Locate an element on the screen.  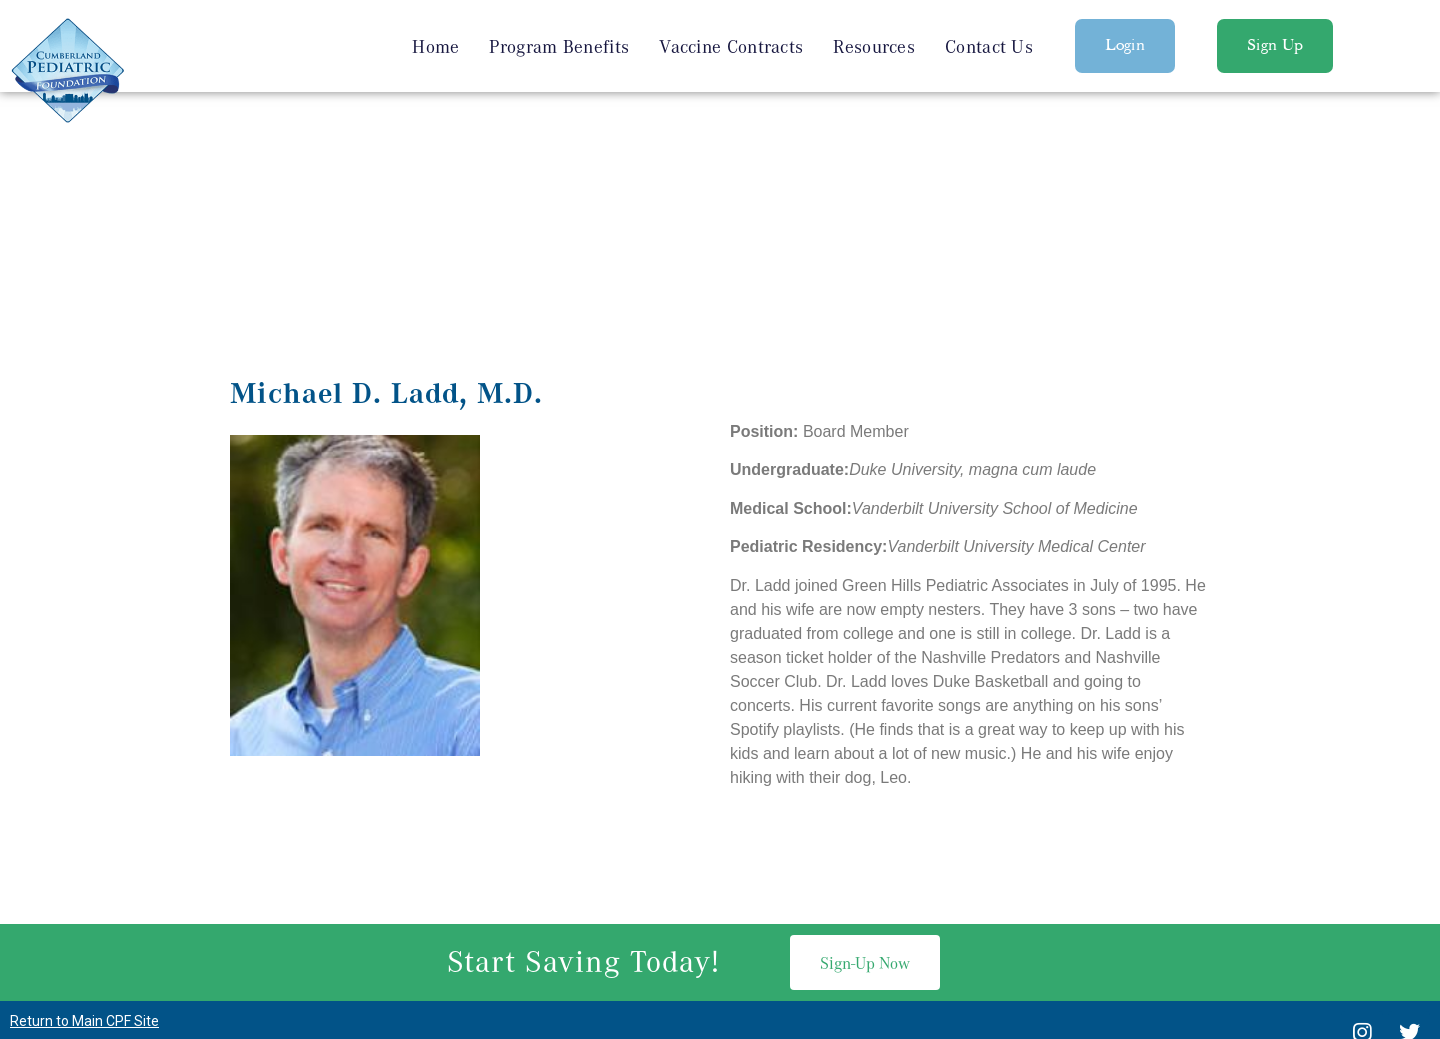
Return to Main CPF Site is located at coordinates (84, 813).